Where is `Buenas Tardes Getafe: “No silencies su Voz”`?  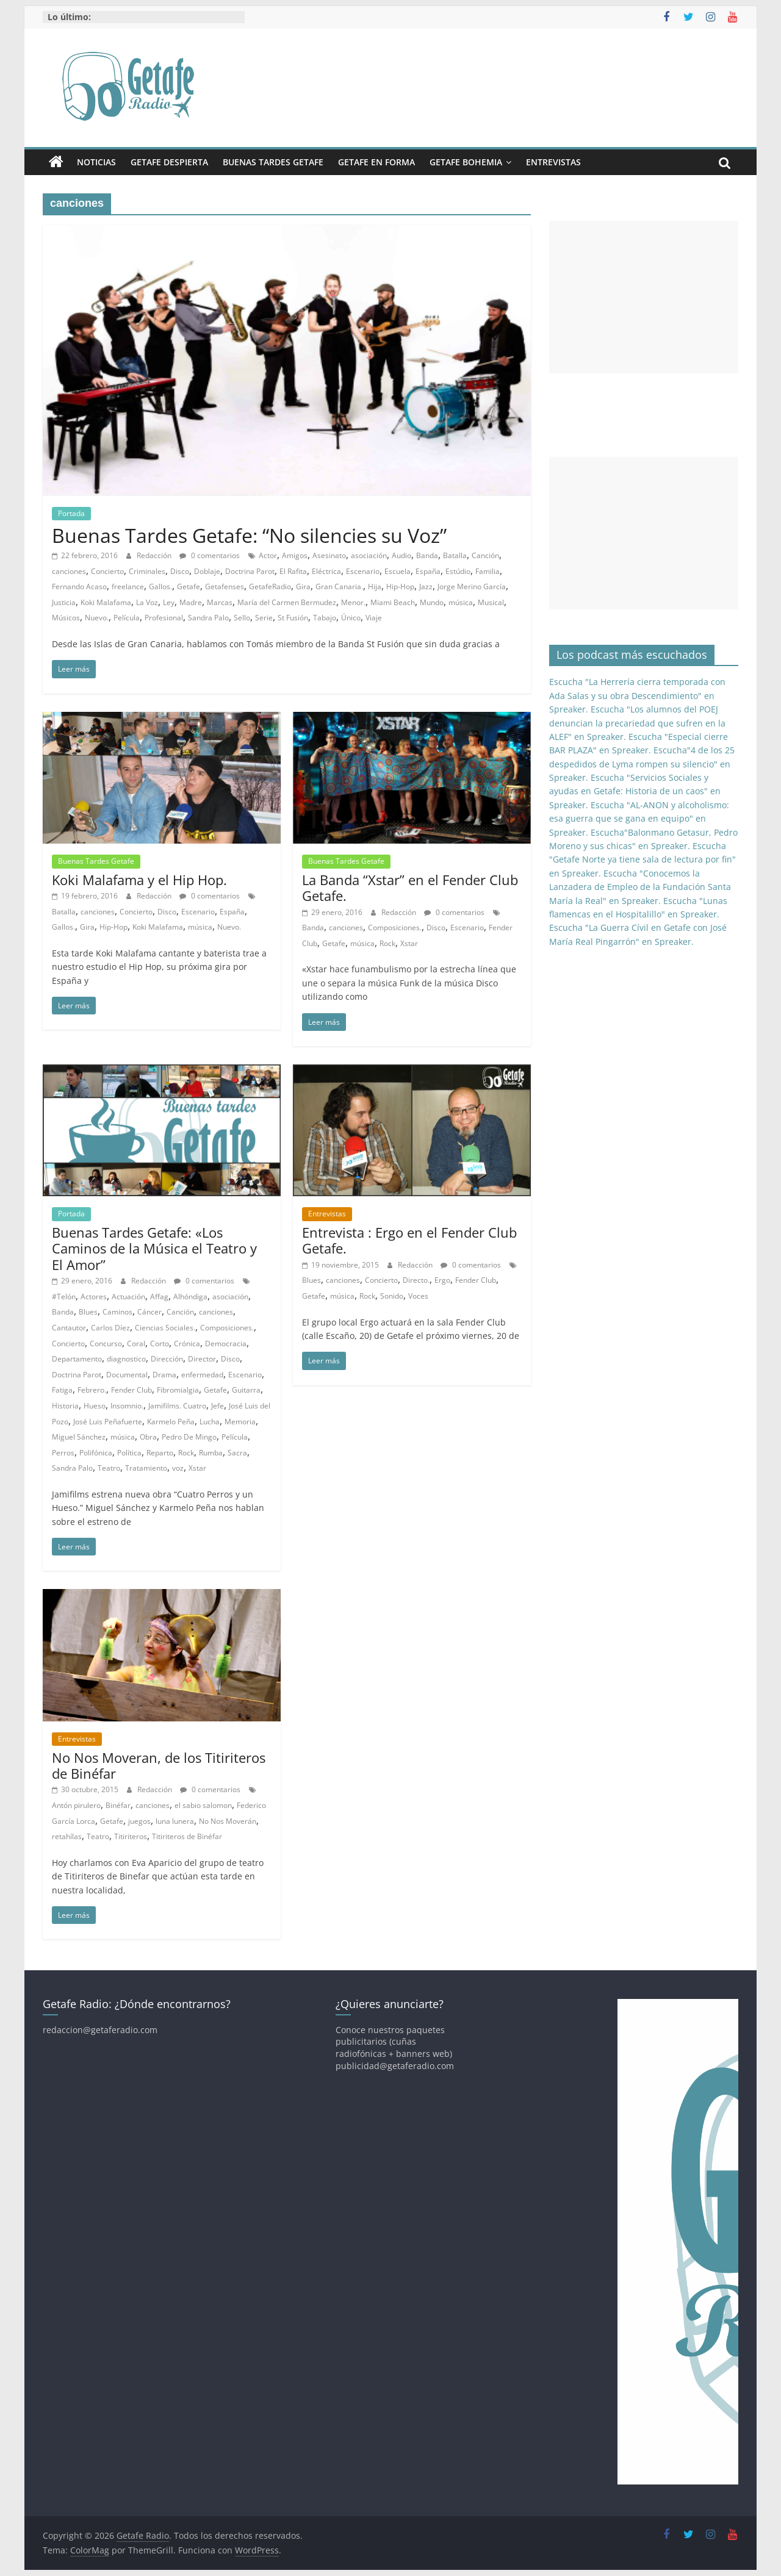
Buenas Tardes Getafe: “No silencies su Voz” is located at coordinates (249, 535).